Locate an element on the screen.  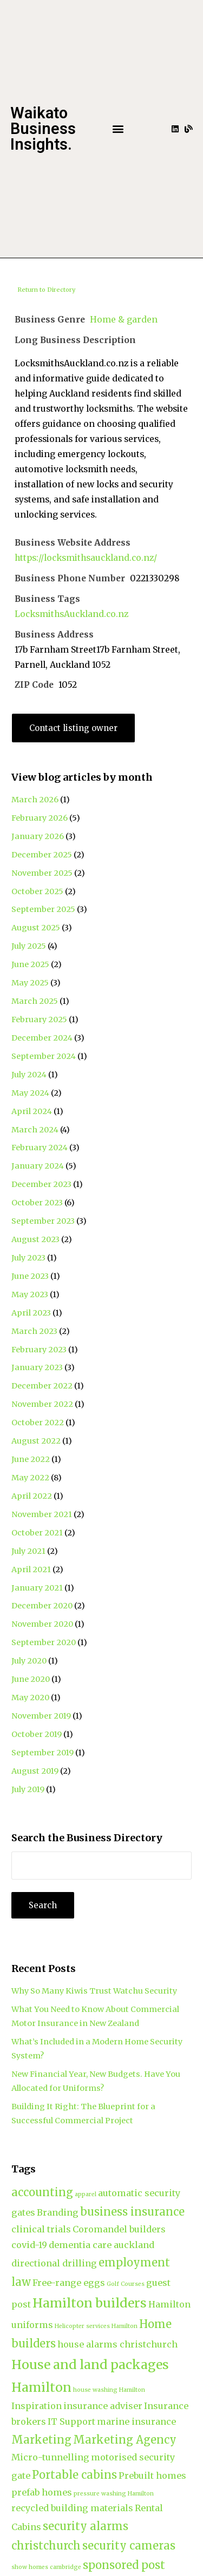
July 2019 is located at coordinates (27, 1789).